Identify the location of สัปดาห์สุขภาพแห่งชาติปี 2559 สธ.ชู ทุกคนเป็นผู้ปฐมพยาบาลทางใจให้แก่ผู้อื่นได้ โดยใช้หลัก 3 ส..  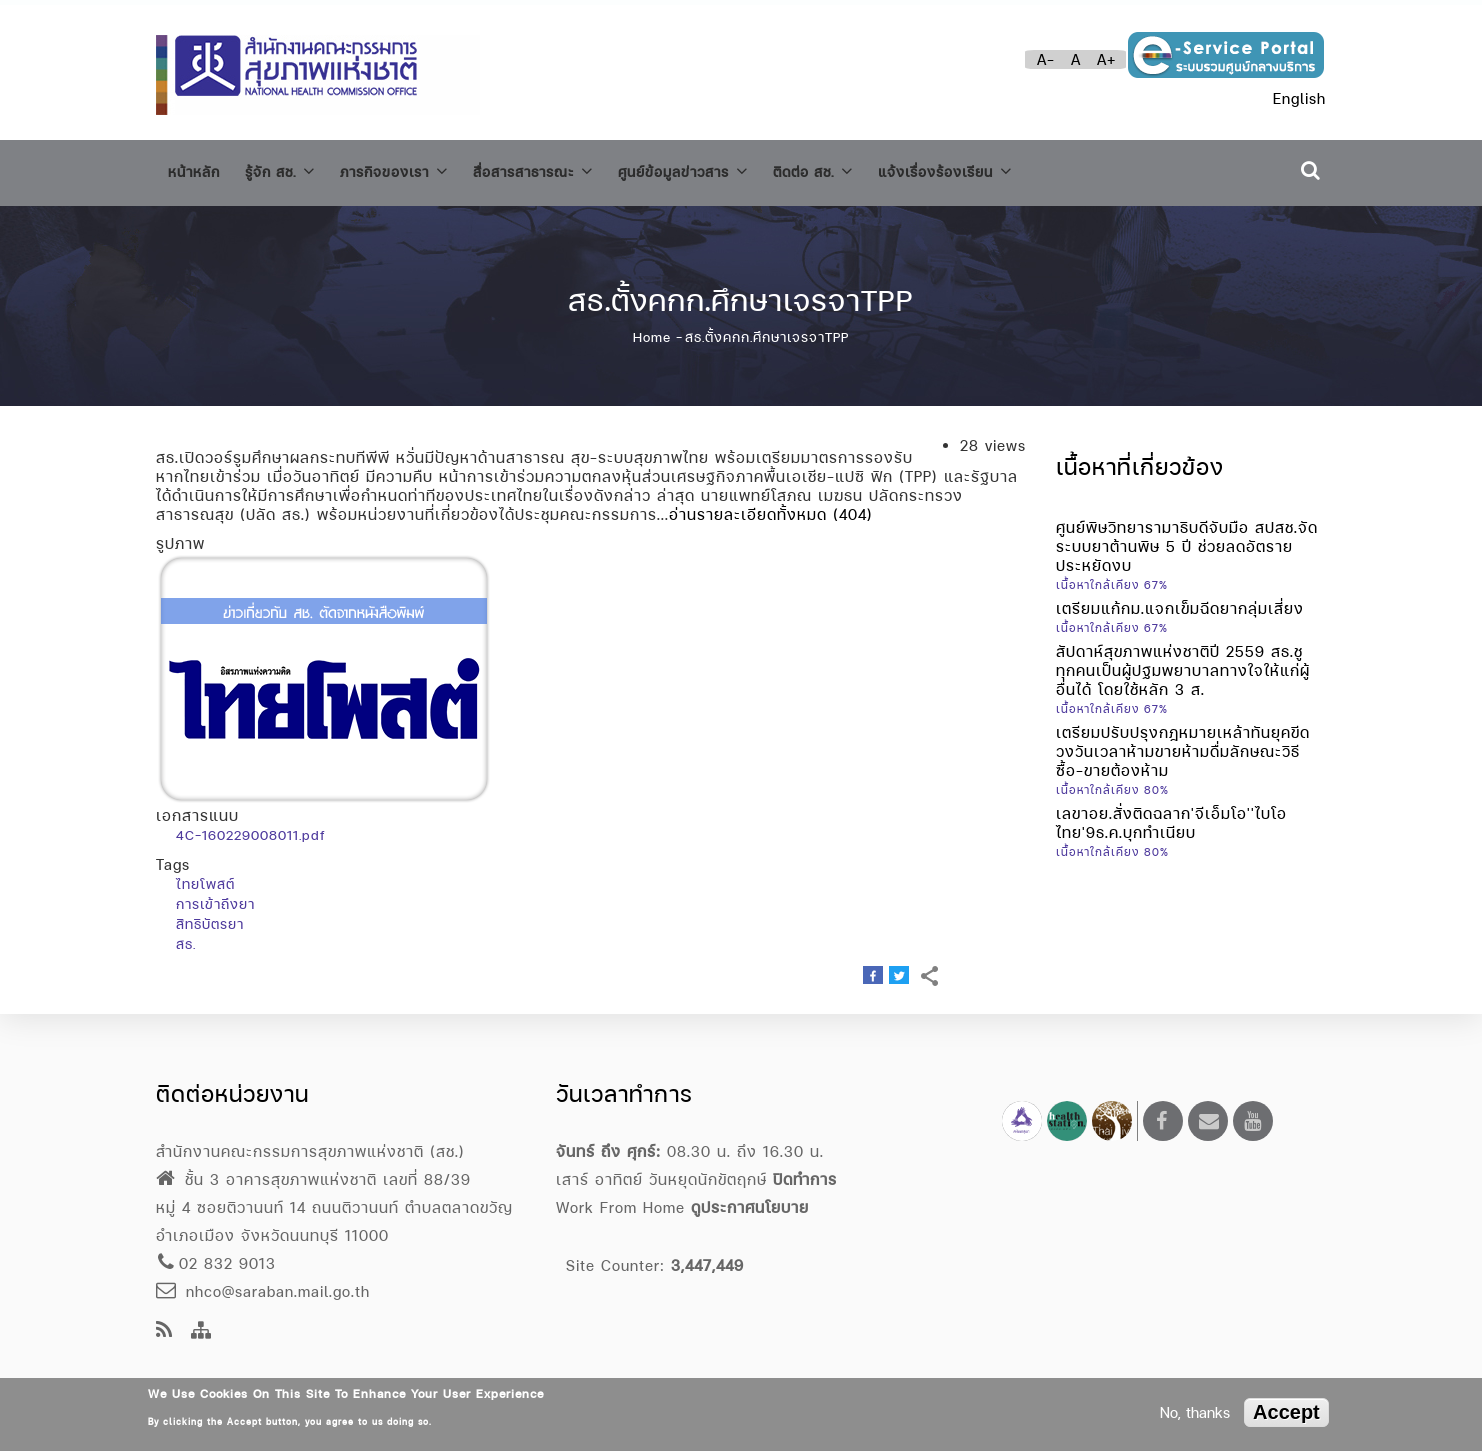
(1183, 661).